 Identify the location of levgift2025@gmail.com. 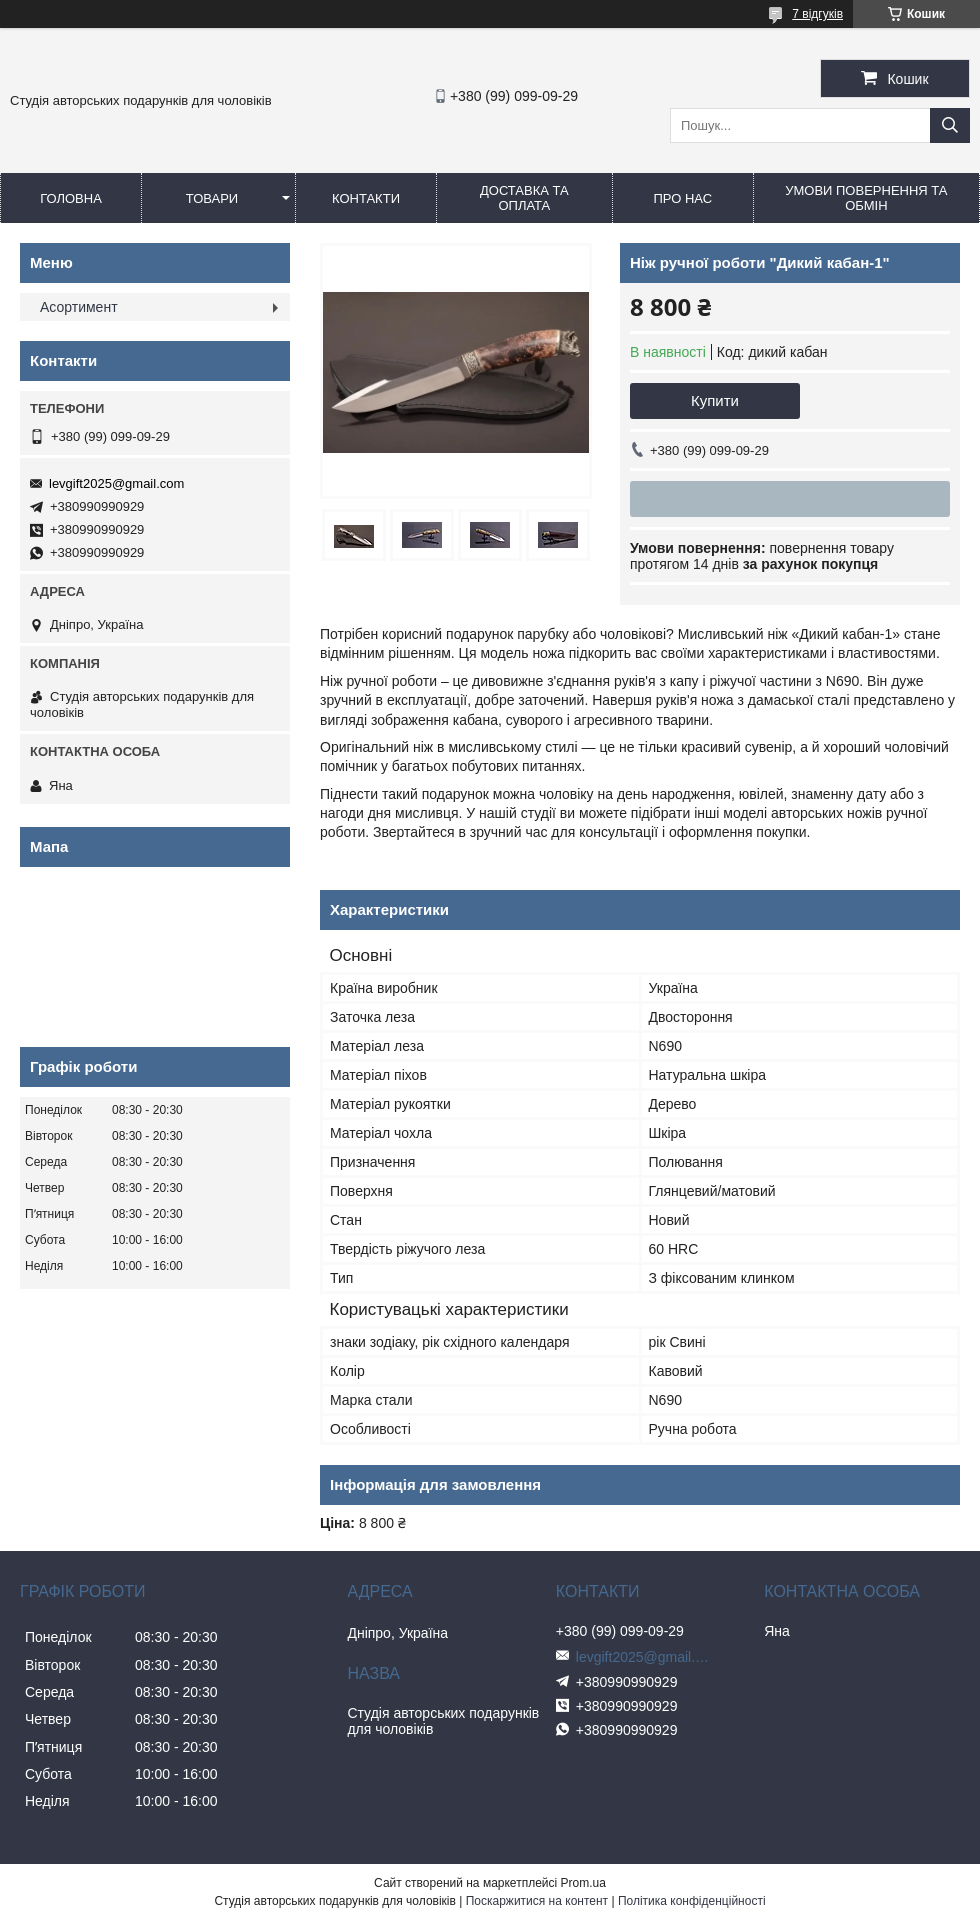
(116, 483).